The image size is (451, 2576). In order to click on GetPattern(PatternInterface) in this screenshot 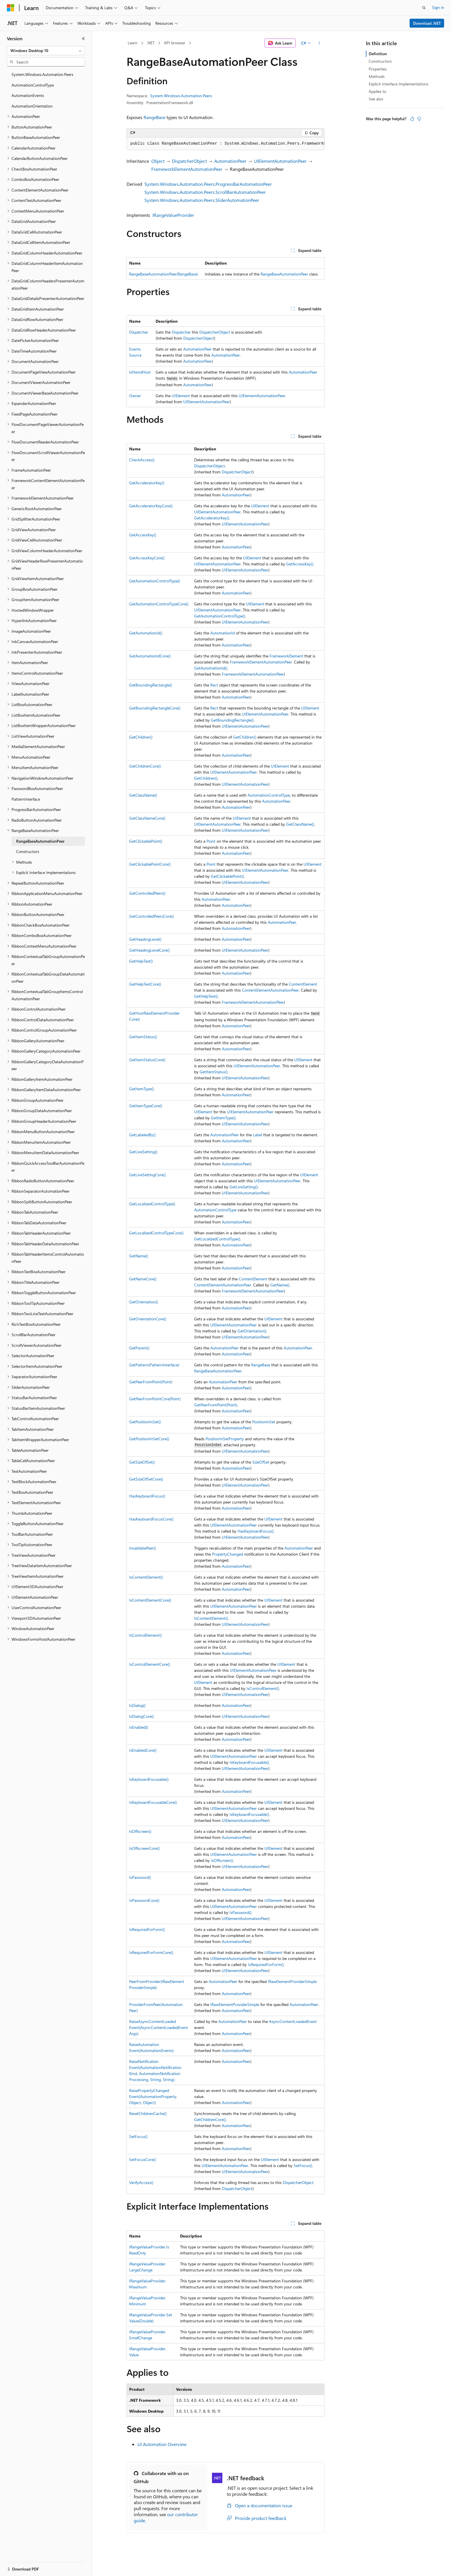, I will do `click(154, 1365)`.